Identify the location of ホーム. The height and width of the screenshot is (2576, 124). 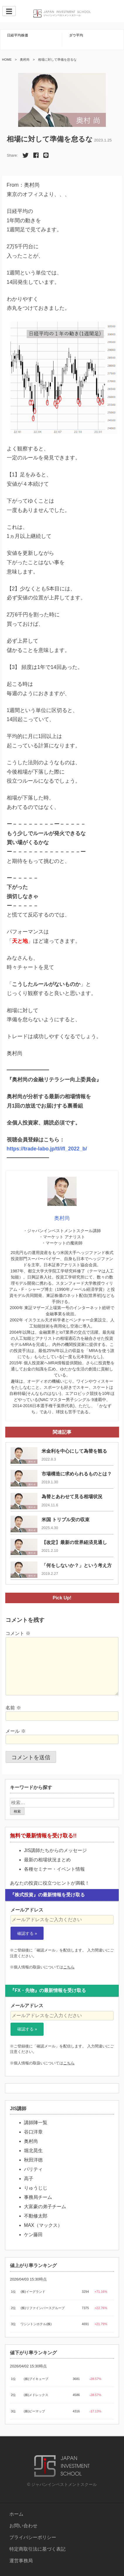
(16, 2514).